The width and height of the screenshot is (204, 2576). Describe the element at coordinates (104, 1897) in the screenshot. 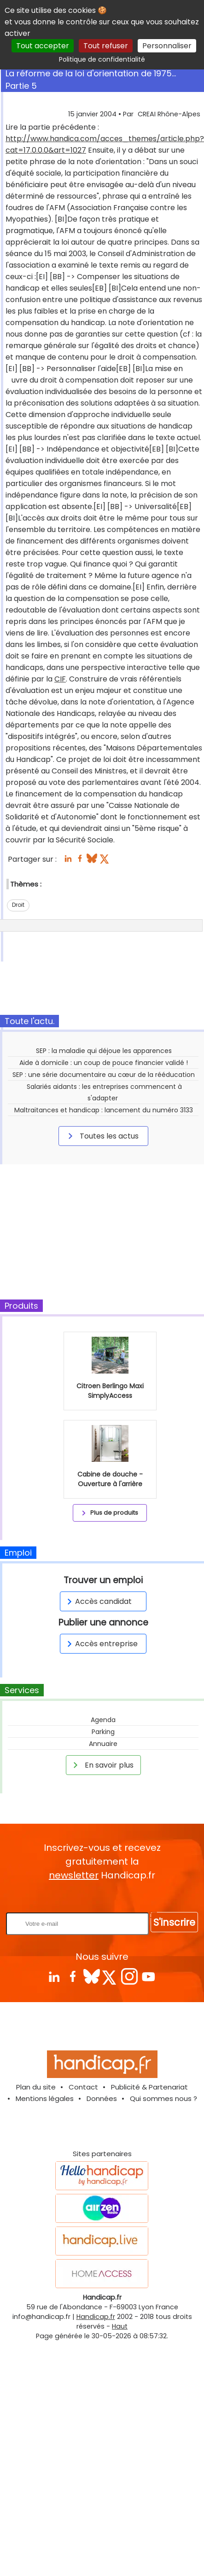

I see `Rentrez votre E-mail` at that location.